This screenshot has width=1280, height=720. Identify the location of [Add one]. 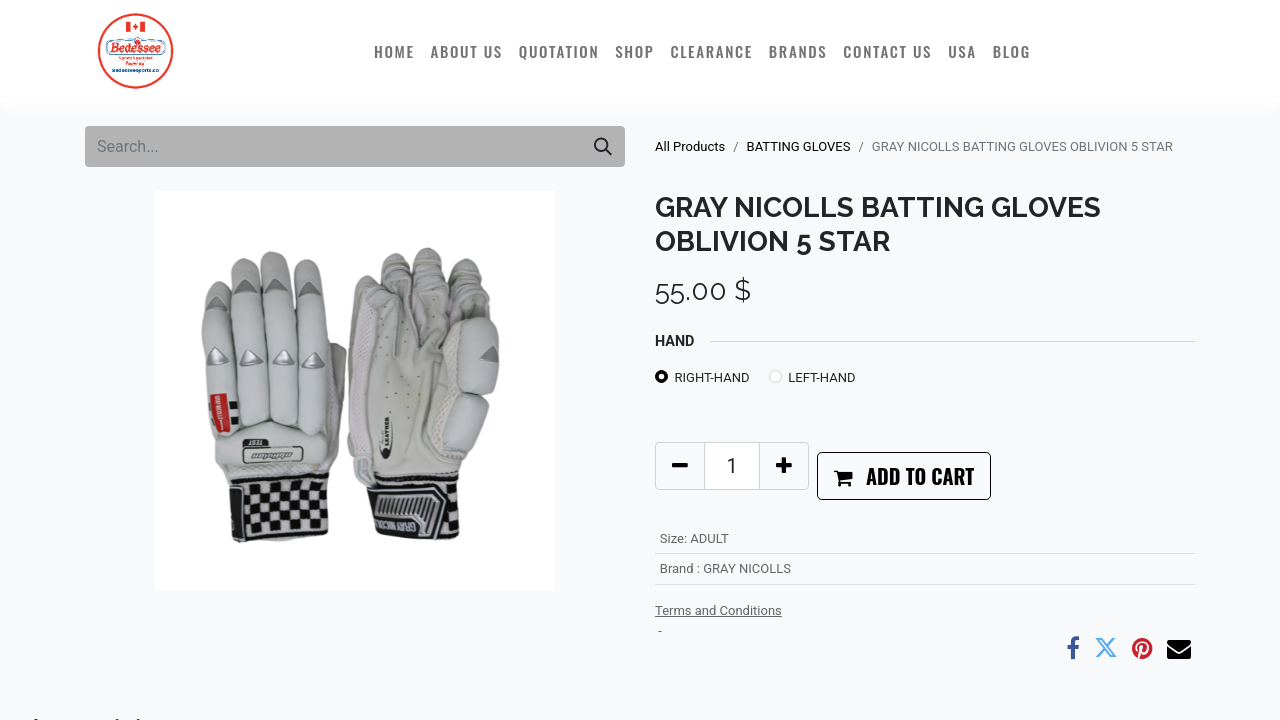
(784, 466).